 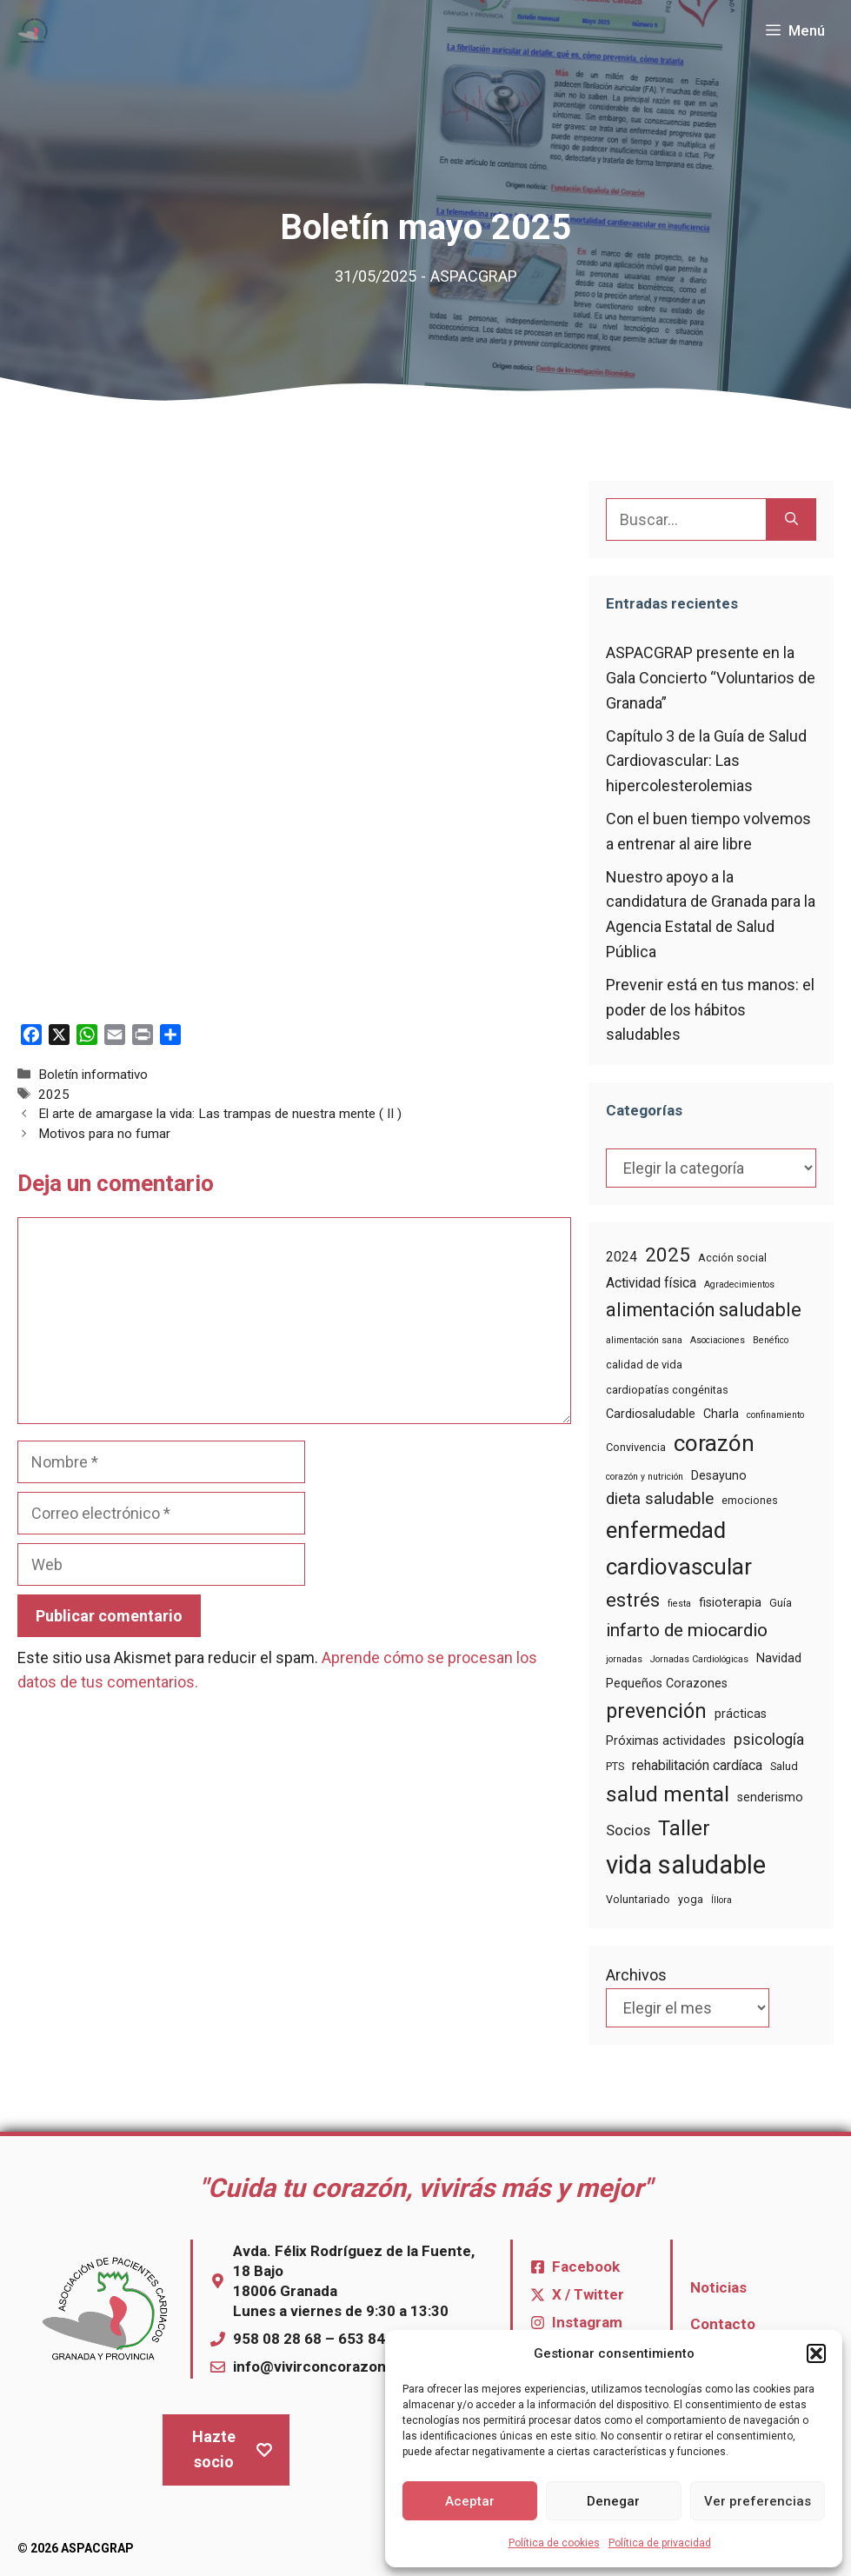 I want to click on corazón y nutrición [corazón y nutrición (3 elementos)], so click(x=644, y=1476).